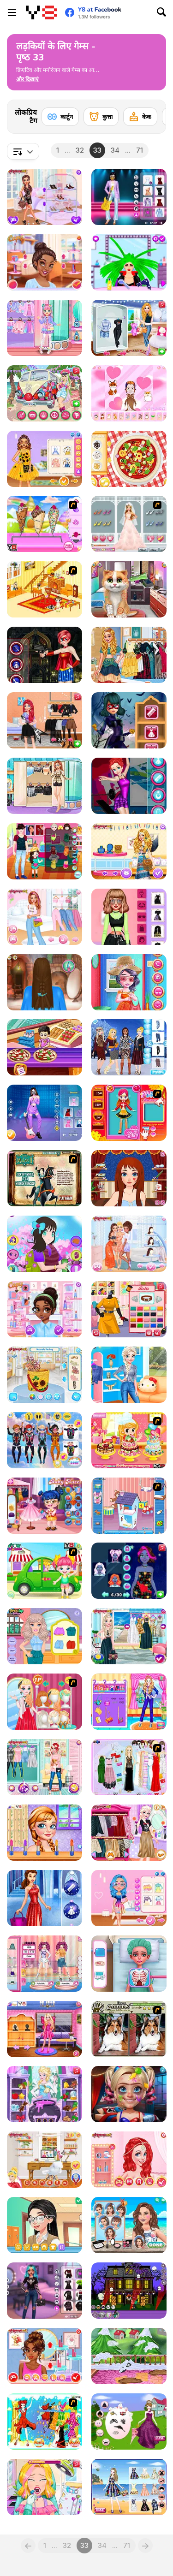 The width and height of the screenshot is (173, 2576). Describe the element at coordinates (129, 655) in the screenshot. I see `[Urban Gipsy Style]` at that location.